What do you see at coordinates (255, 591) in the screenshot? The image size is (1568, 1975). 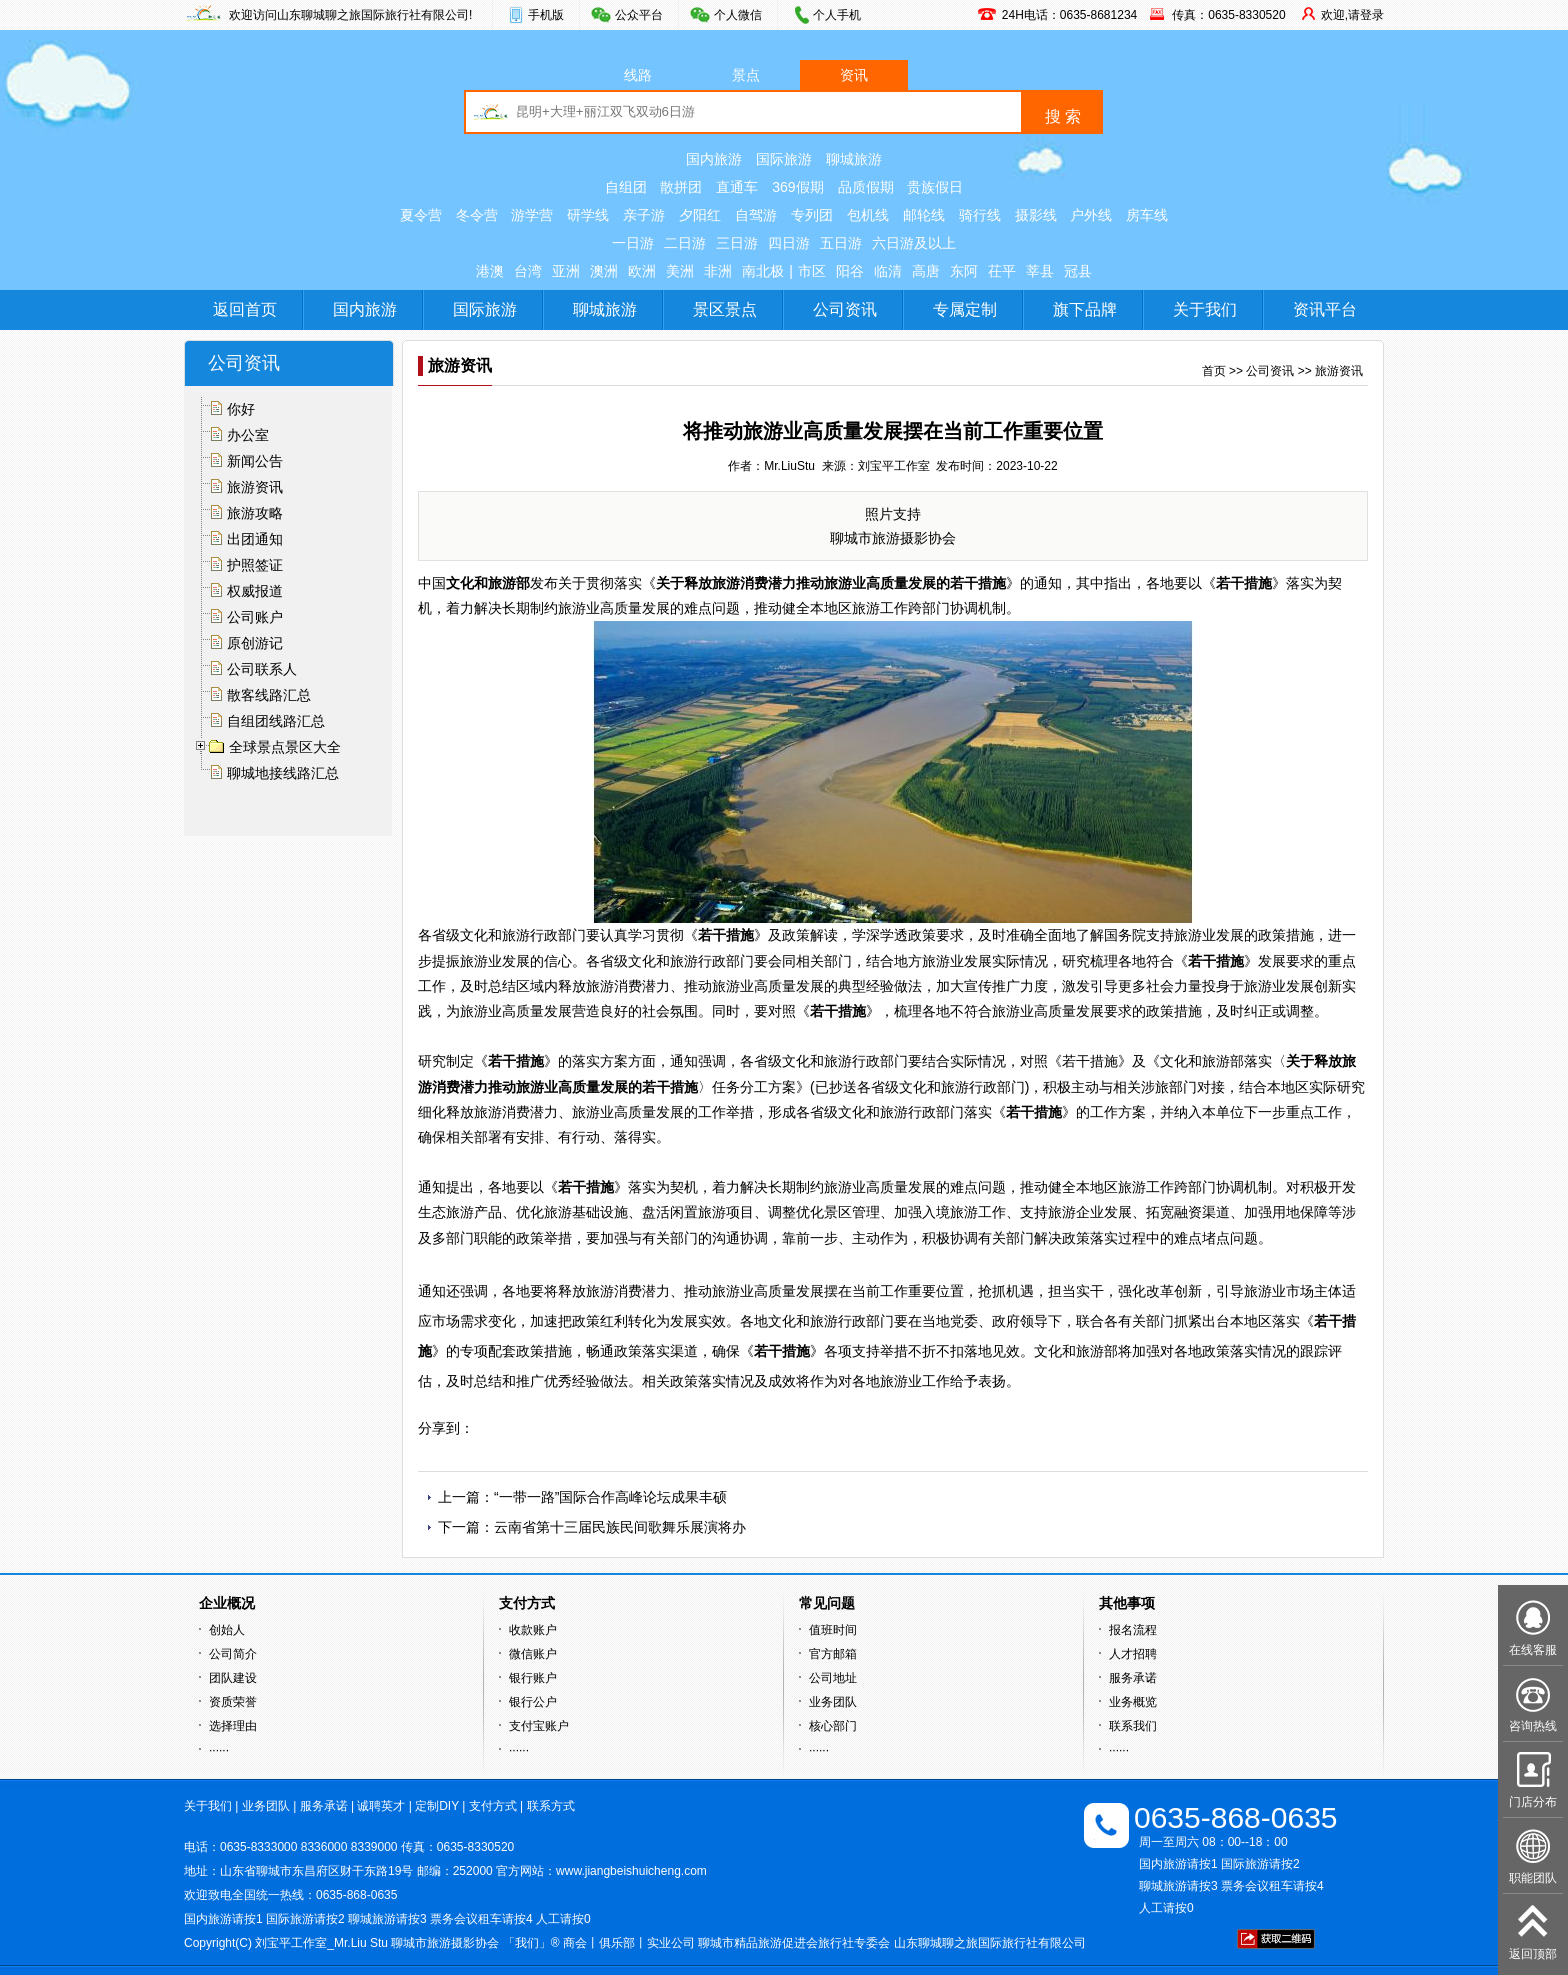 I see `权威报道` at bounding box center [255, 591].